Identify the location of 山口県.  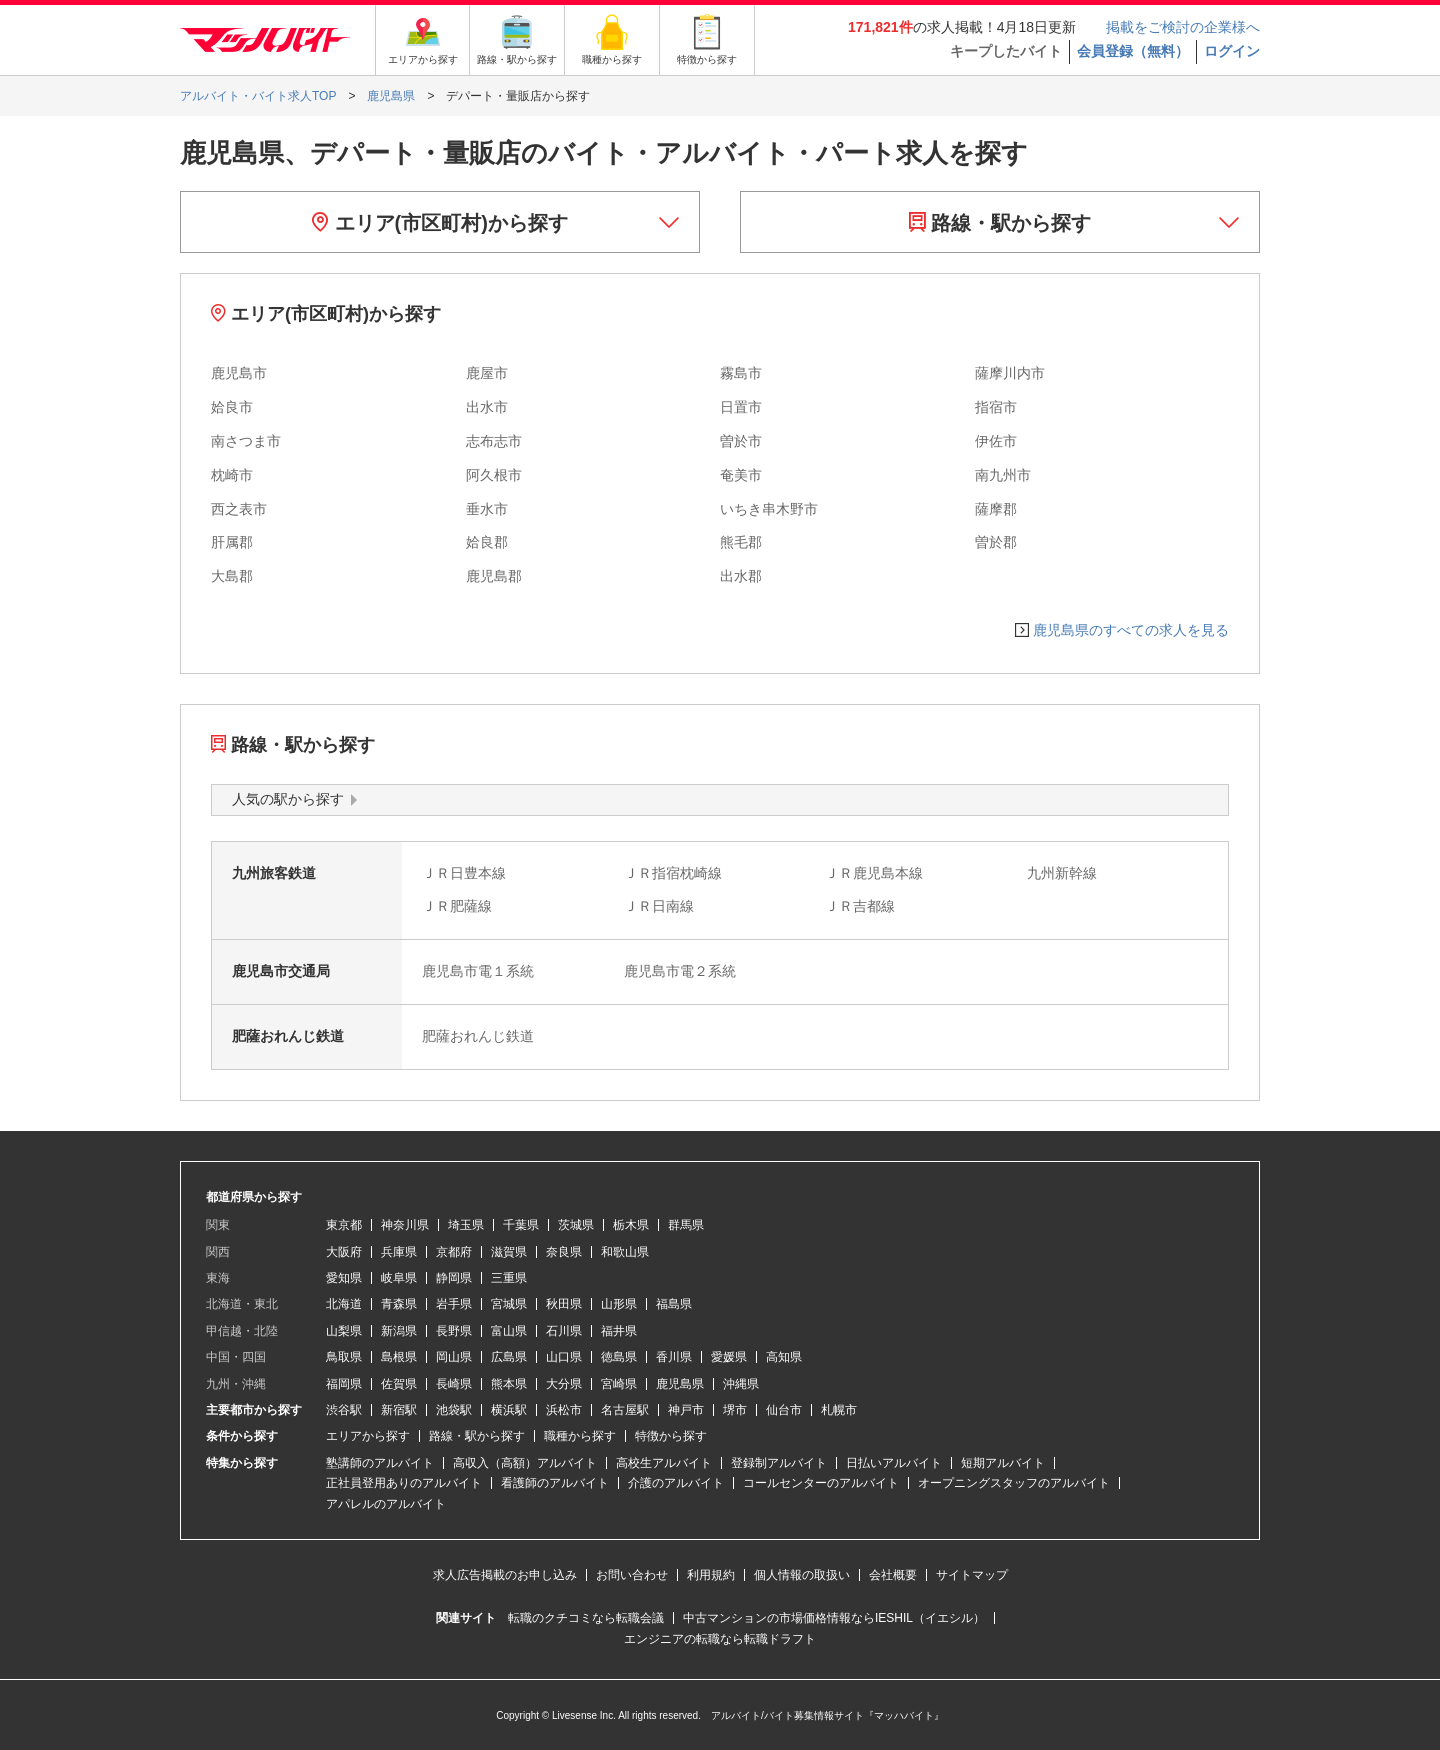
(564, 1357).